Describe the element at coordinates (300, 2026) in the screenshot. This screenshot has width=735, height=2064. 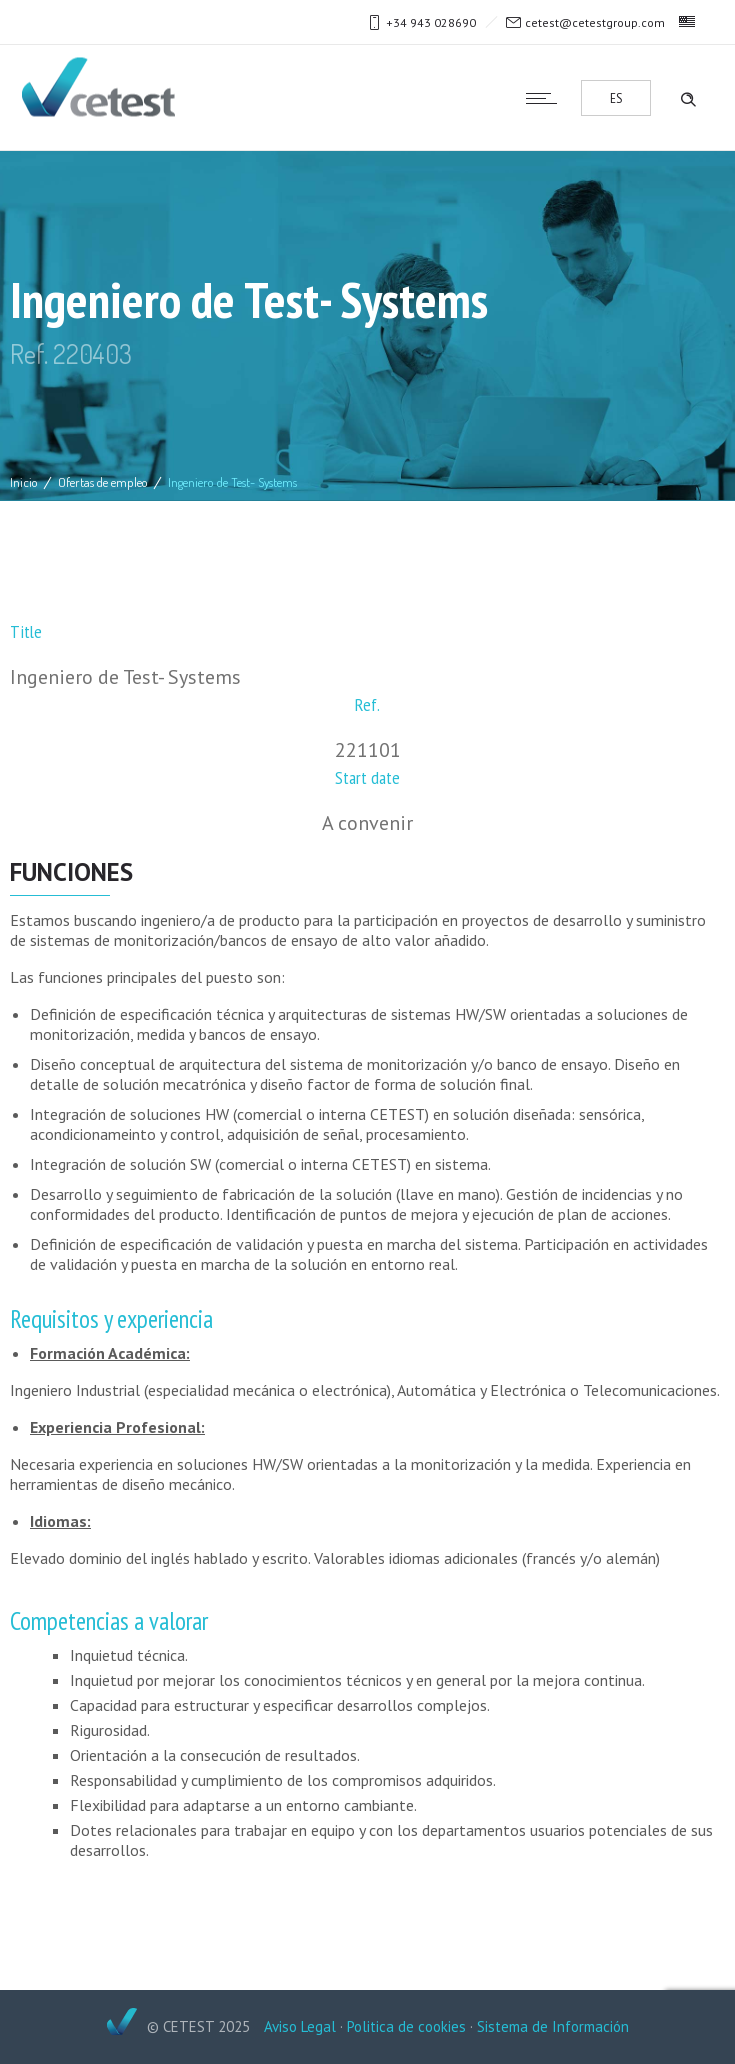
I see `Aviso Legal` at that location.